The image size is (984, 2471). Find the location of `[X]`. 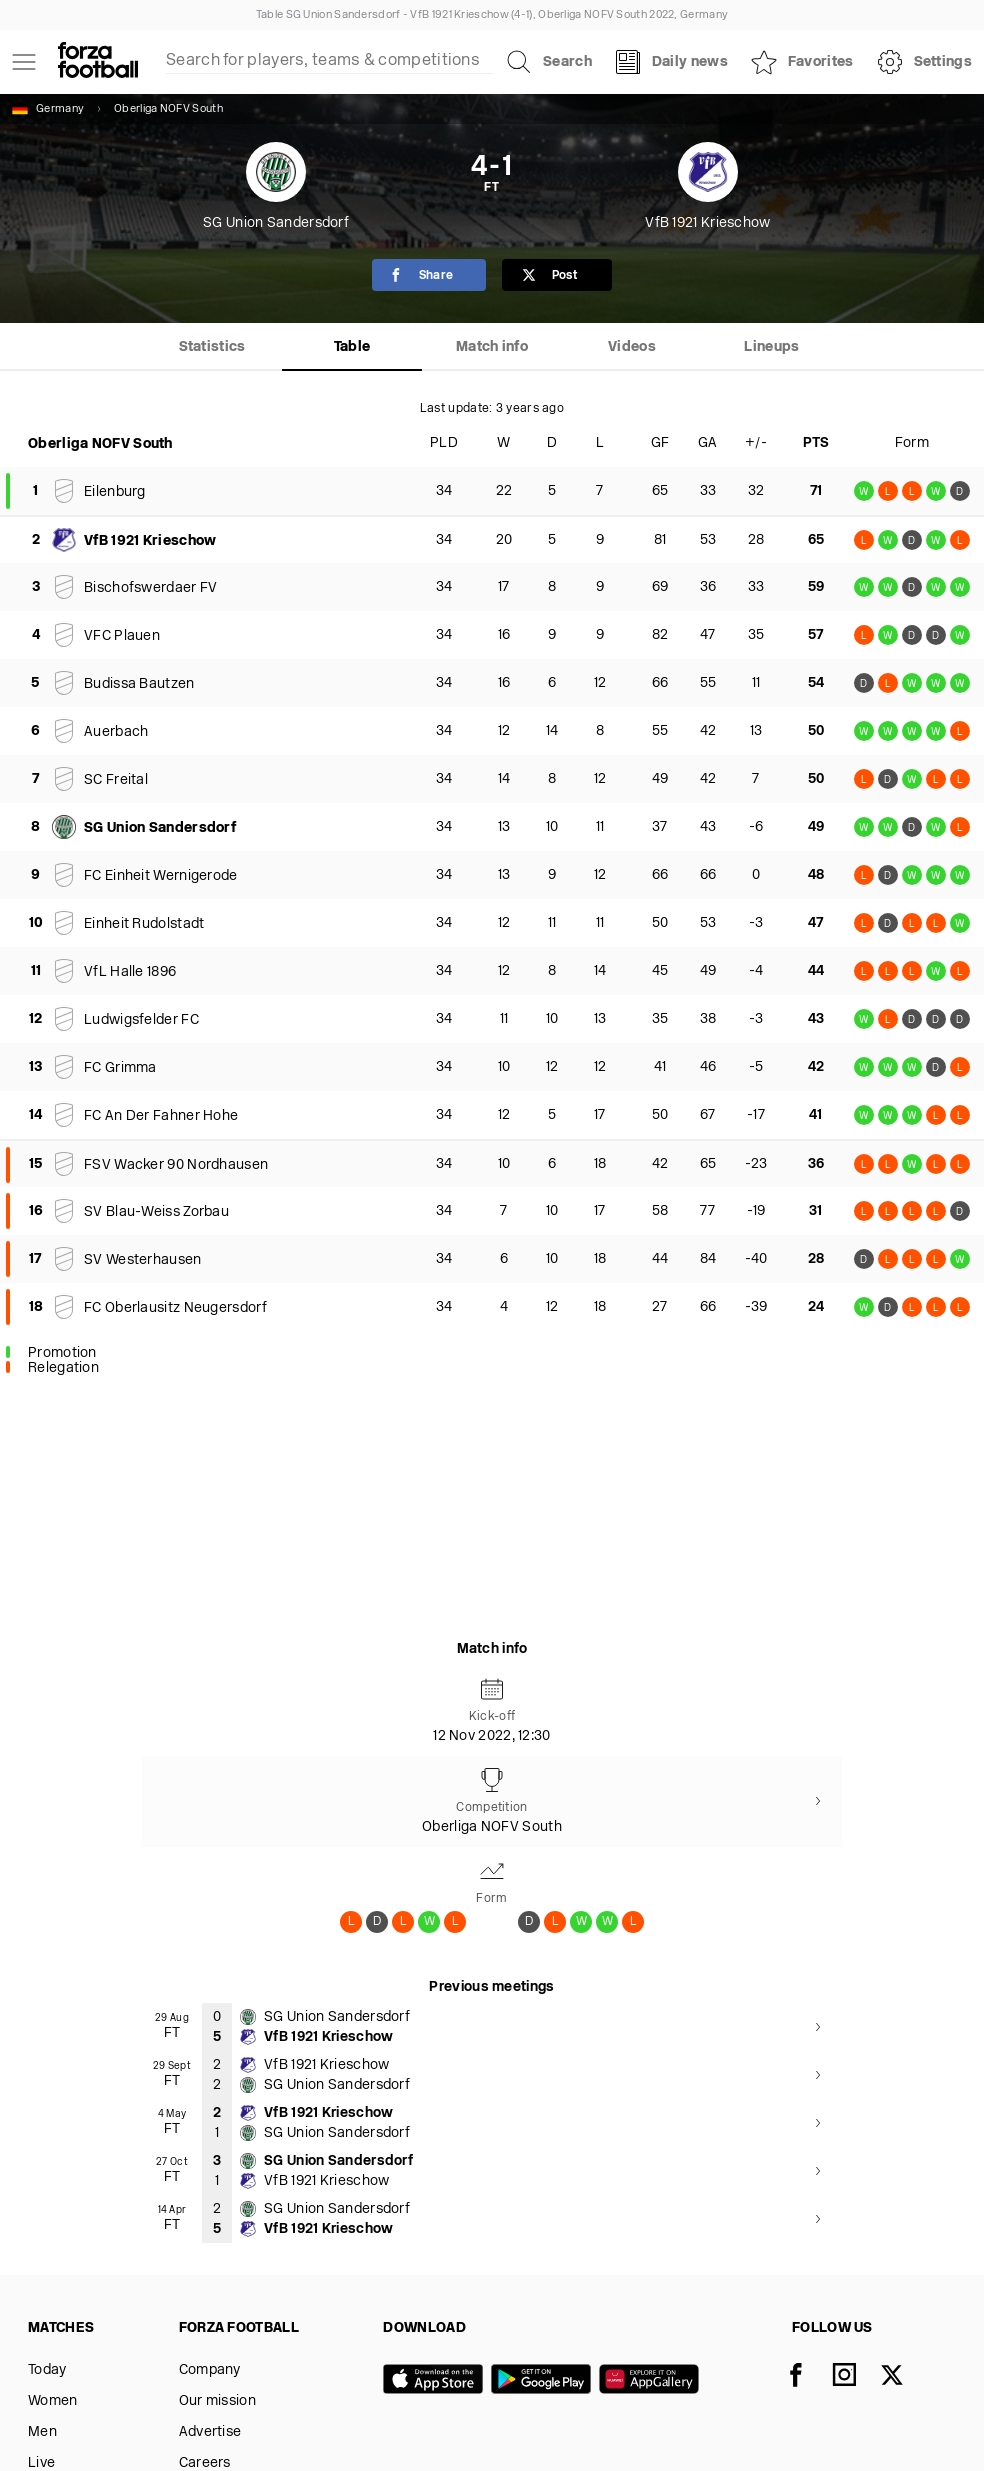

[X] is located at coordinates (904, 2377).